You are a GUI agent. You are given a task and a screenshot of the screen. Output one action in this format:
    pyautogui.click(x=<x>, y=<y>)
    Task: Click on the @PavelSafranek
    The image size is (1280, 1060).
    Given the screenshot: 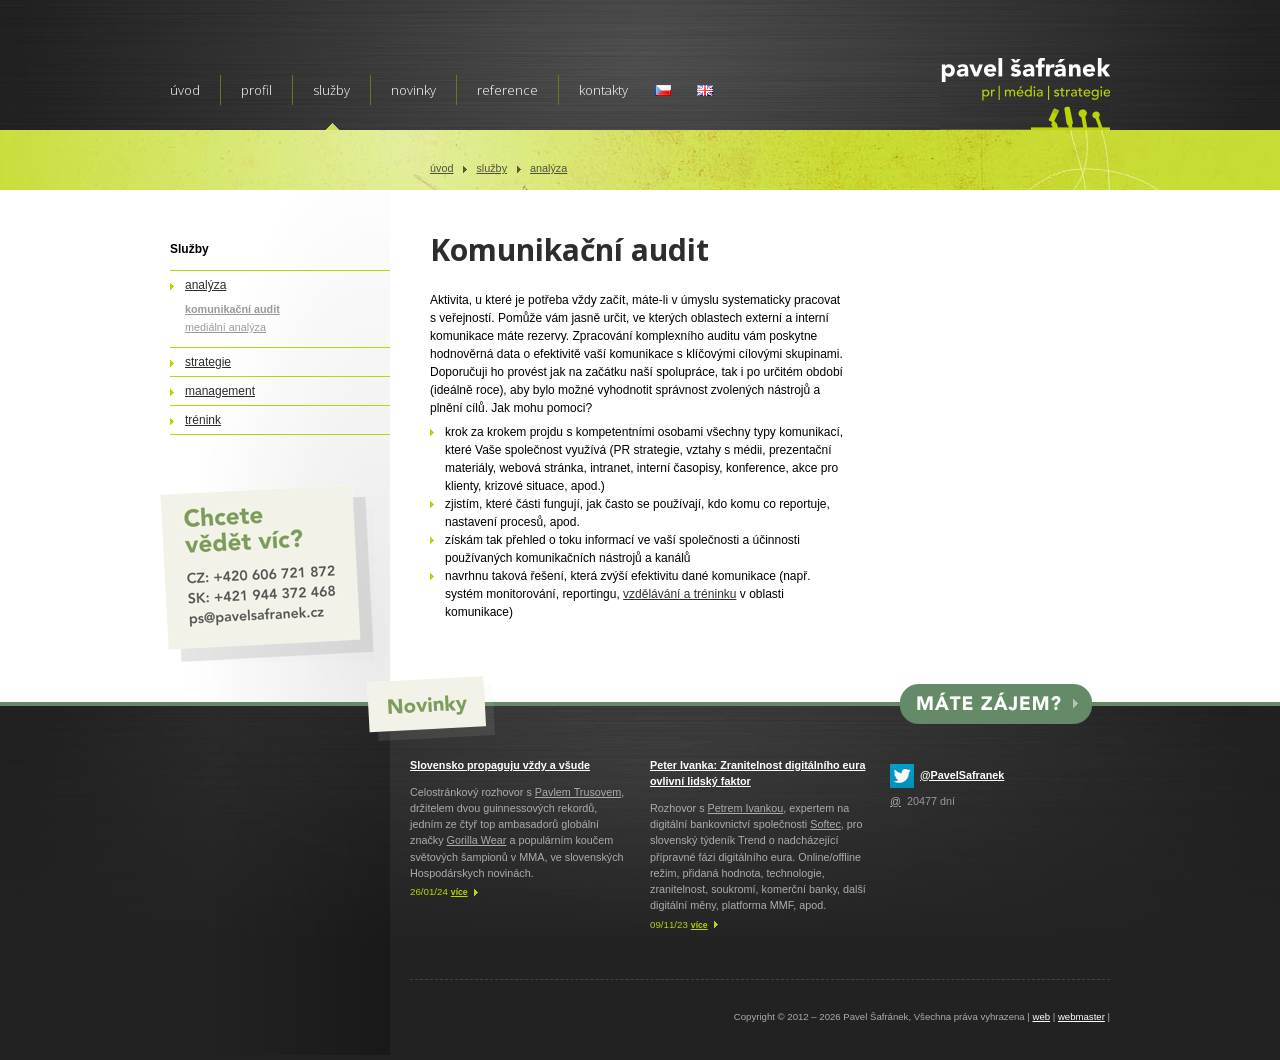 What is the action you would take?
    pyautogui.click(x=962, y=775)
    